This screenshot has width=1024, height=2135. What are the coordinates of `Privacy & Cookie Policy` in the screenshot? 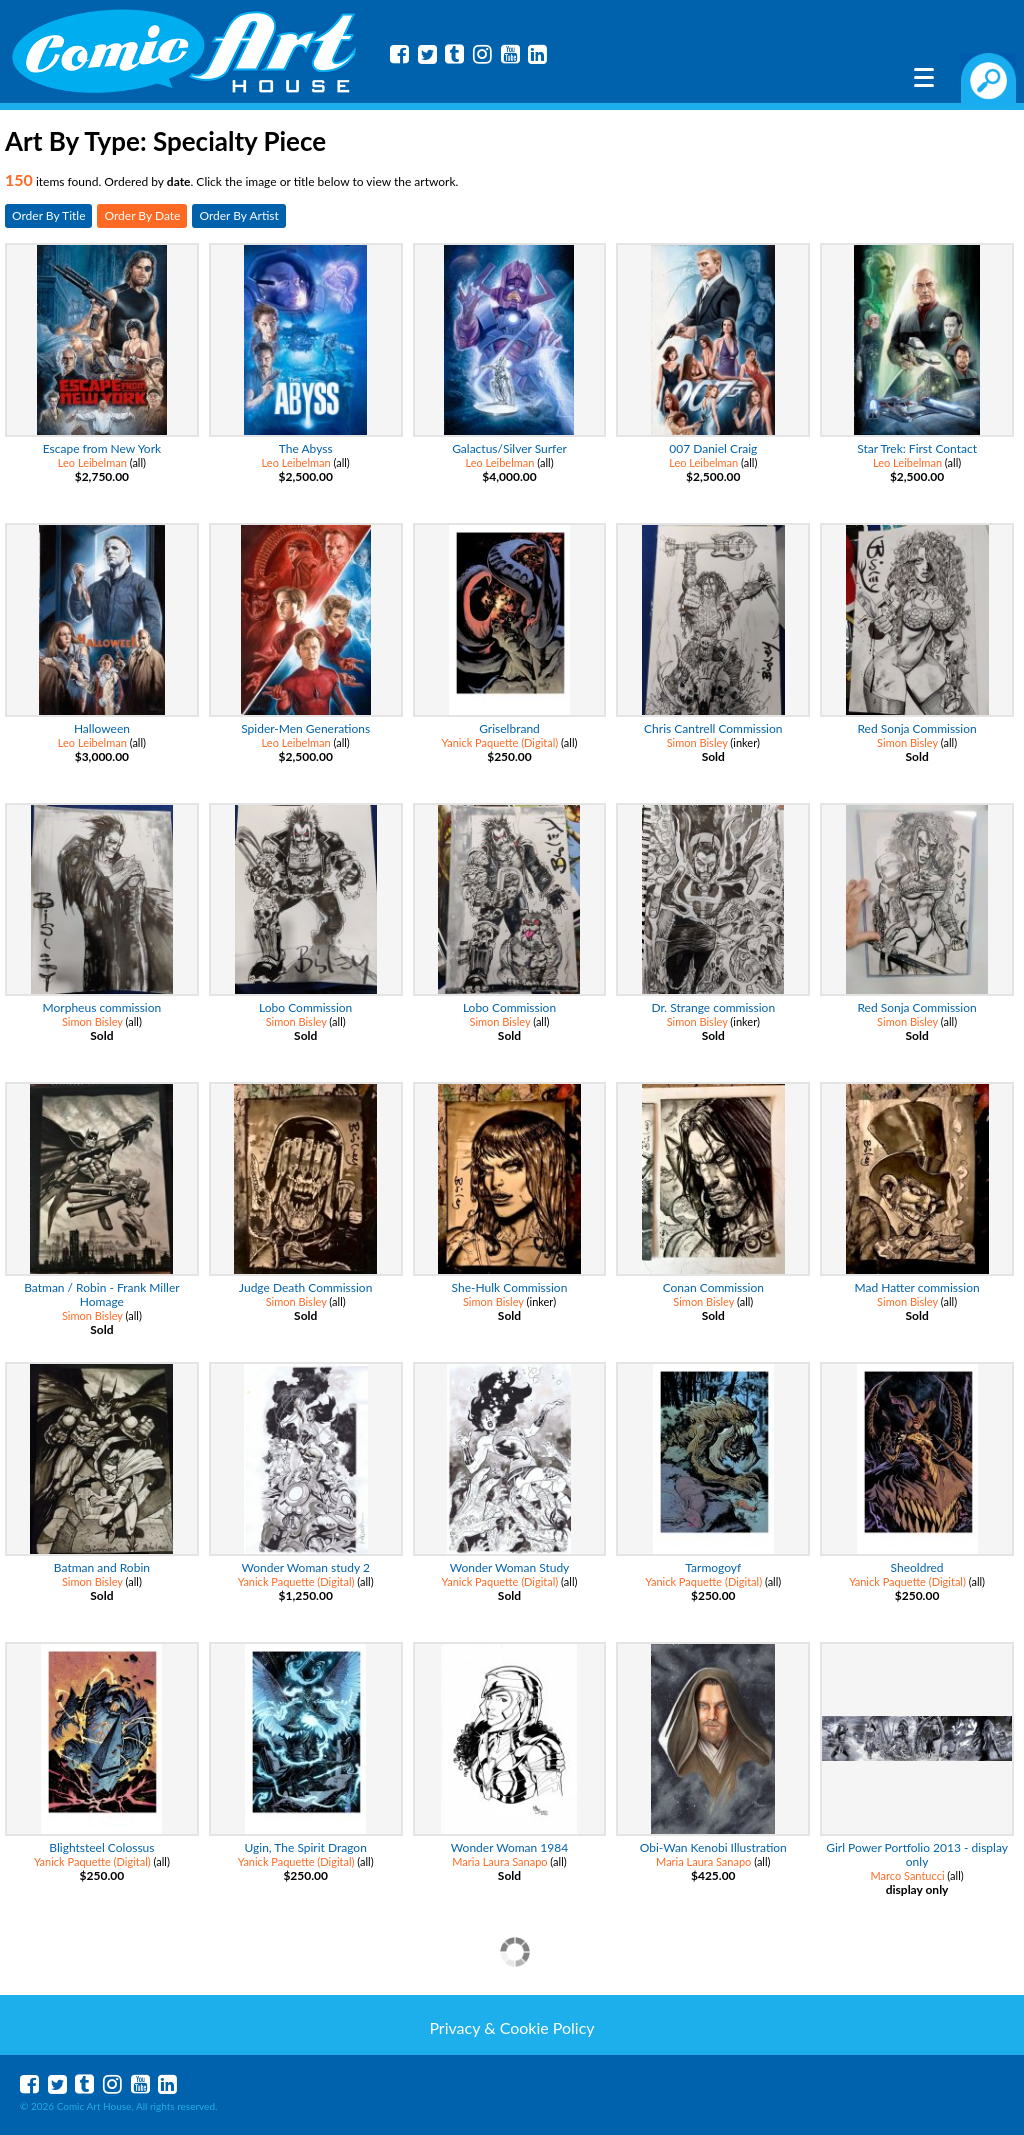 It's located at (511, 2027).